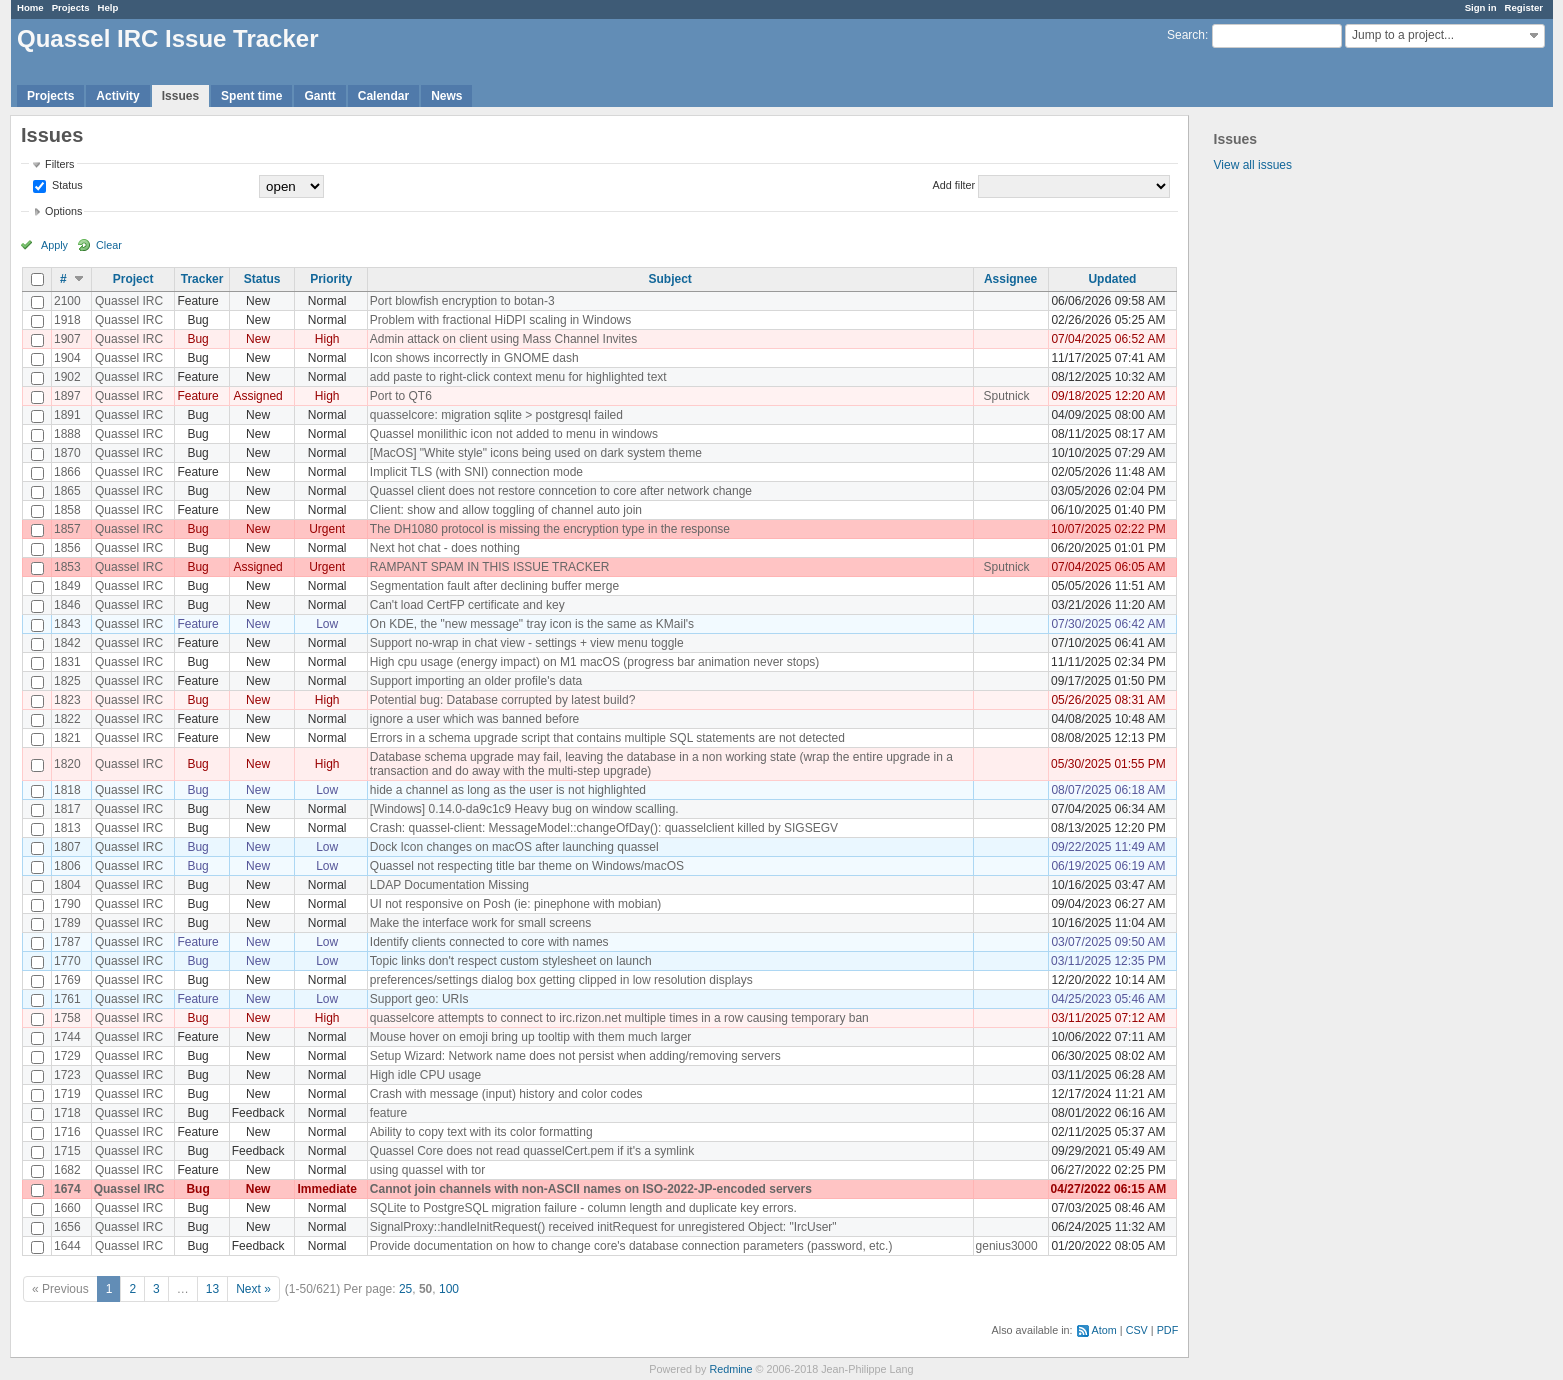  What do you see at coordinates (67, 567) in the screenshot?
I see `1853` at bounding box center [67, 567].